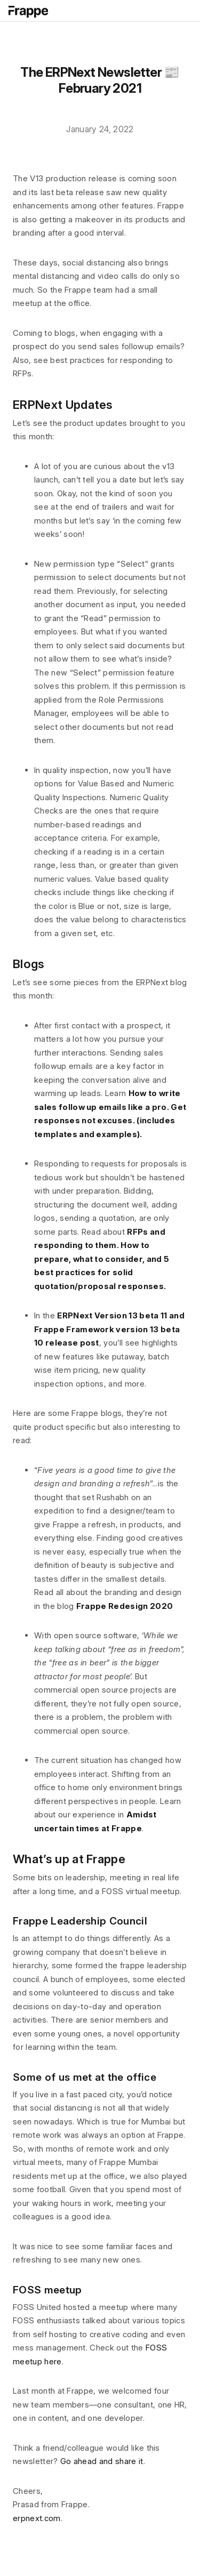 This screenshot has height=2576, width=200. What do you see at coordinates (124, 1606) in the screenshot?
I see `Frappe Redesign 2020` at bounding box center [124, 1606].